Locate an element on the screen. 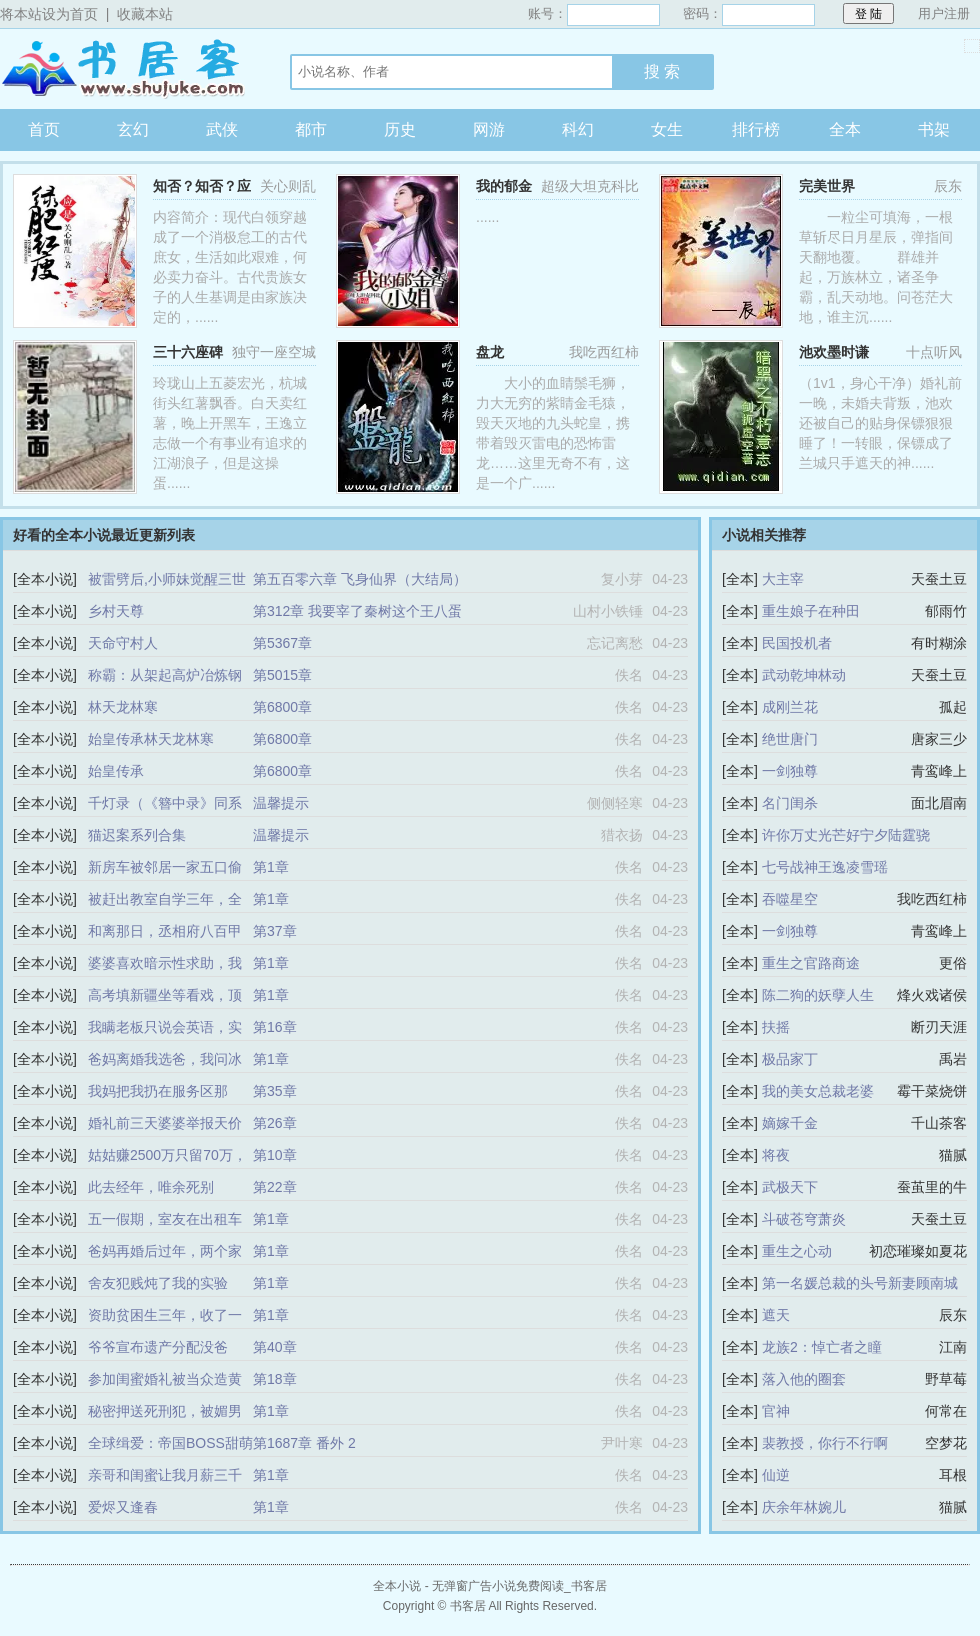  天命守村人 is located at coordinates (123, 643).